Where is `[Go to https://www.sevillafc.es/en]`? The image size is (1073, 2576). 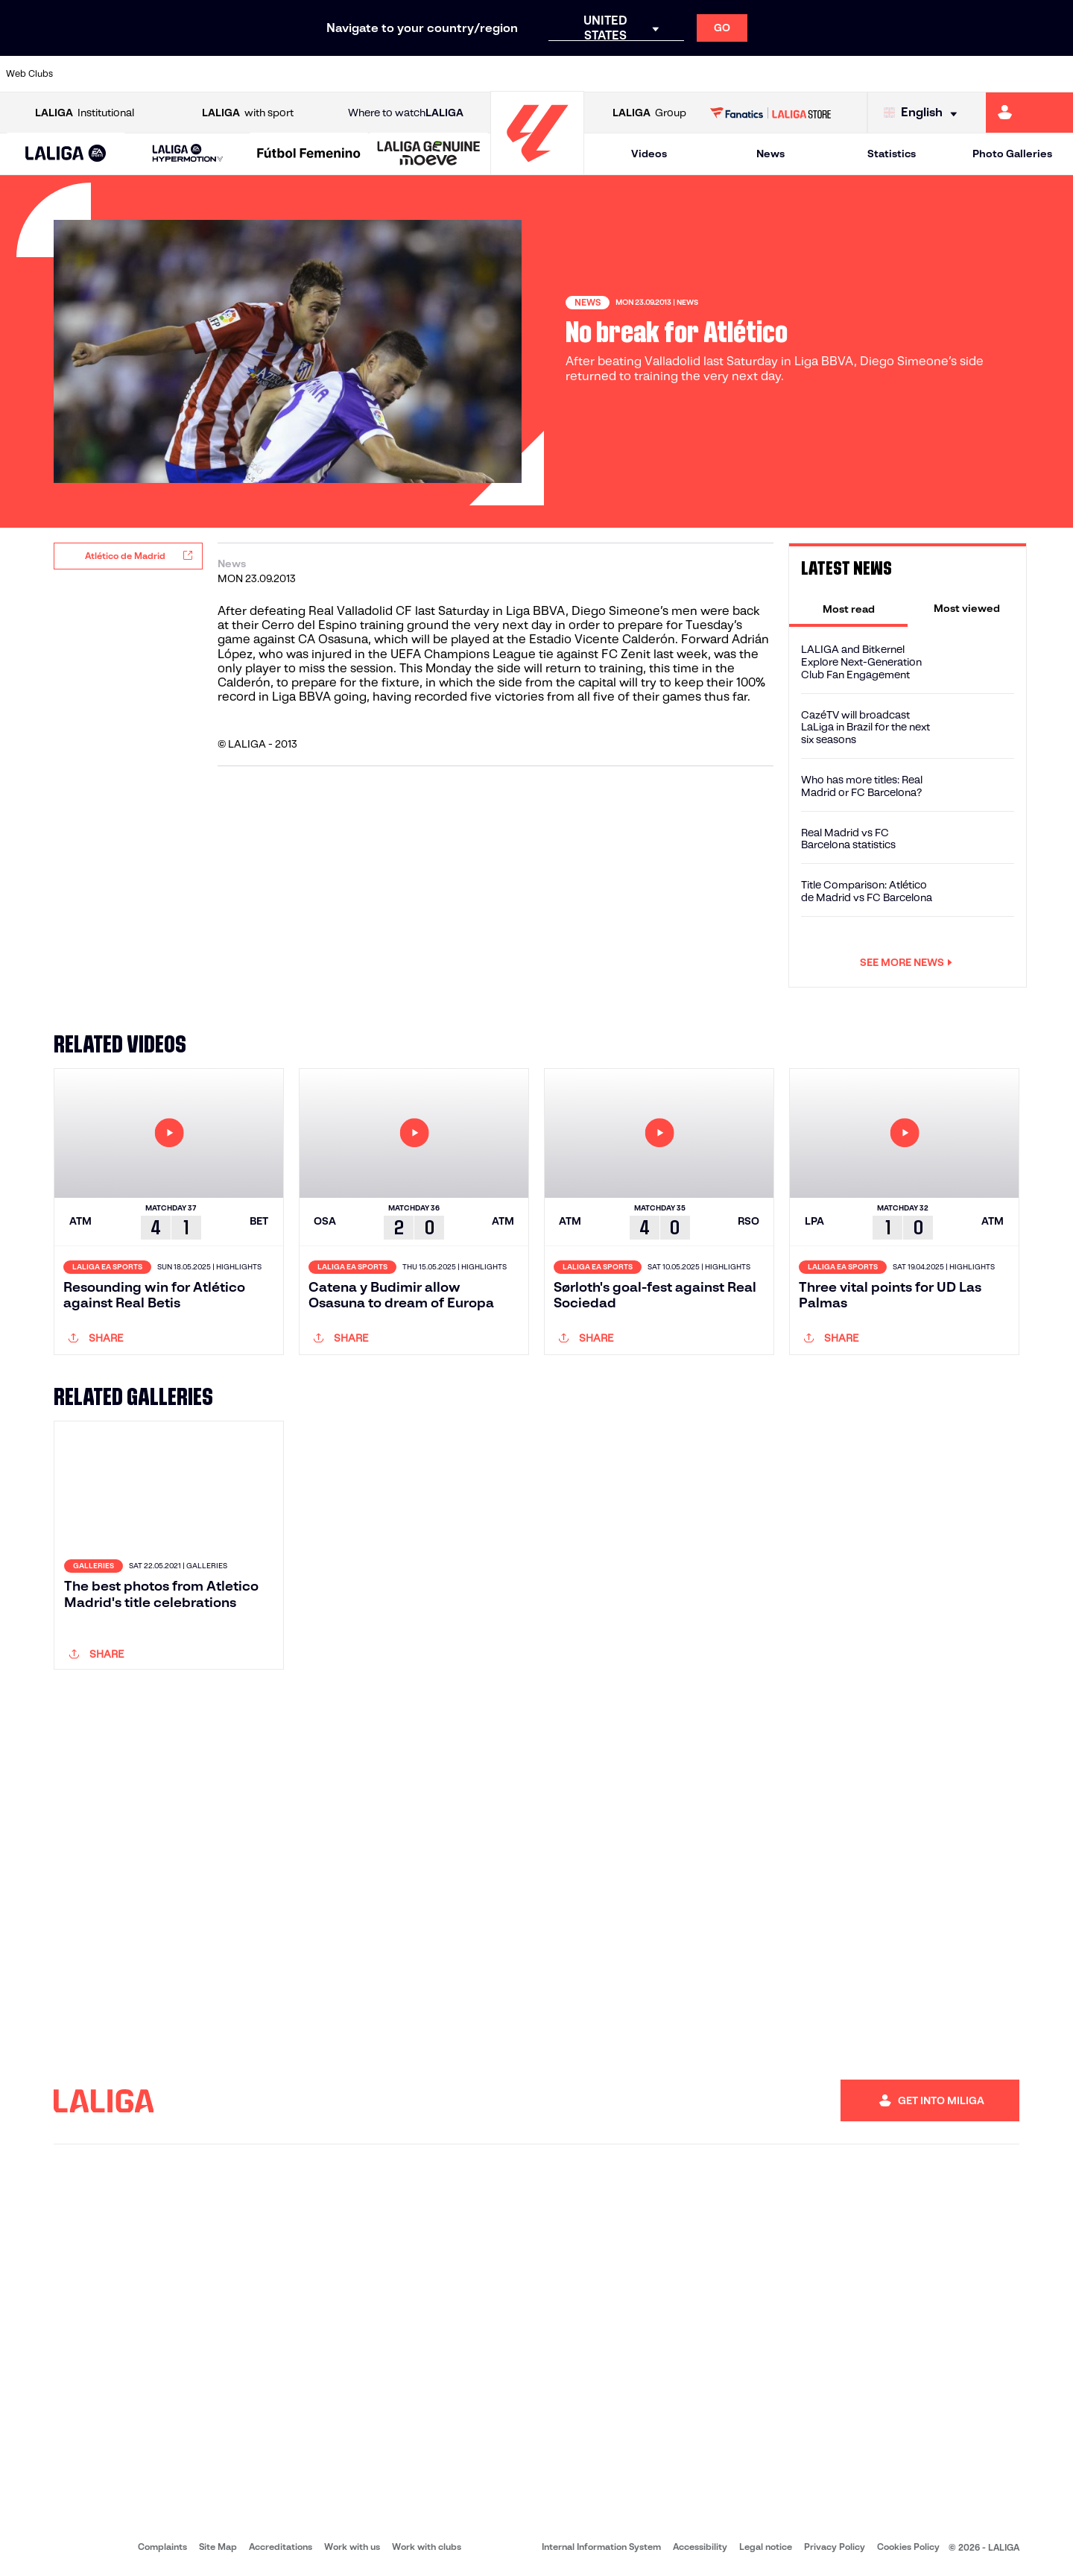 [Go to https://www.sevillafc.es/en] is located at coordinates (954, 74).